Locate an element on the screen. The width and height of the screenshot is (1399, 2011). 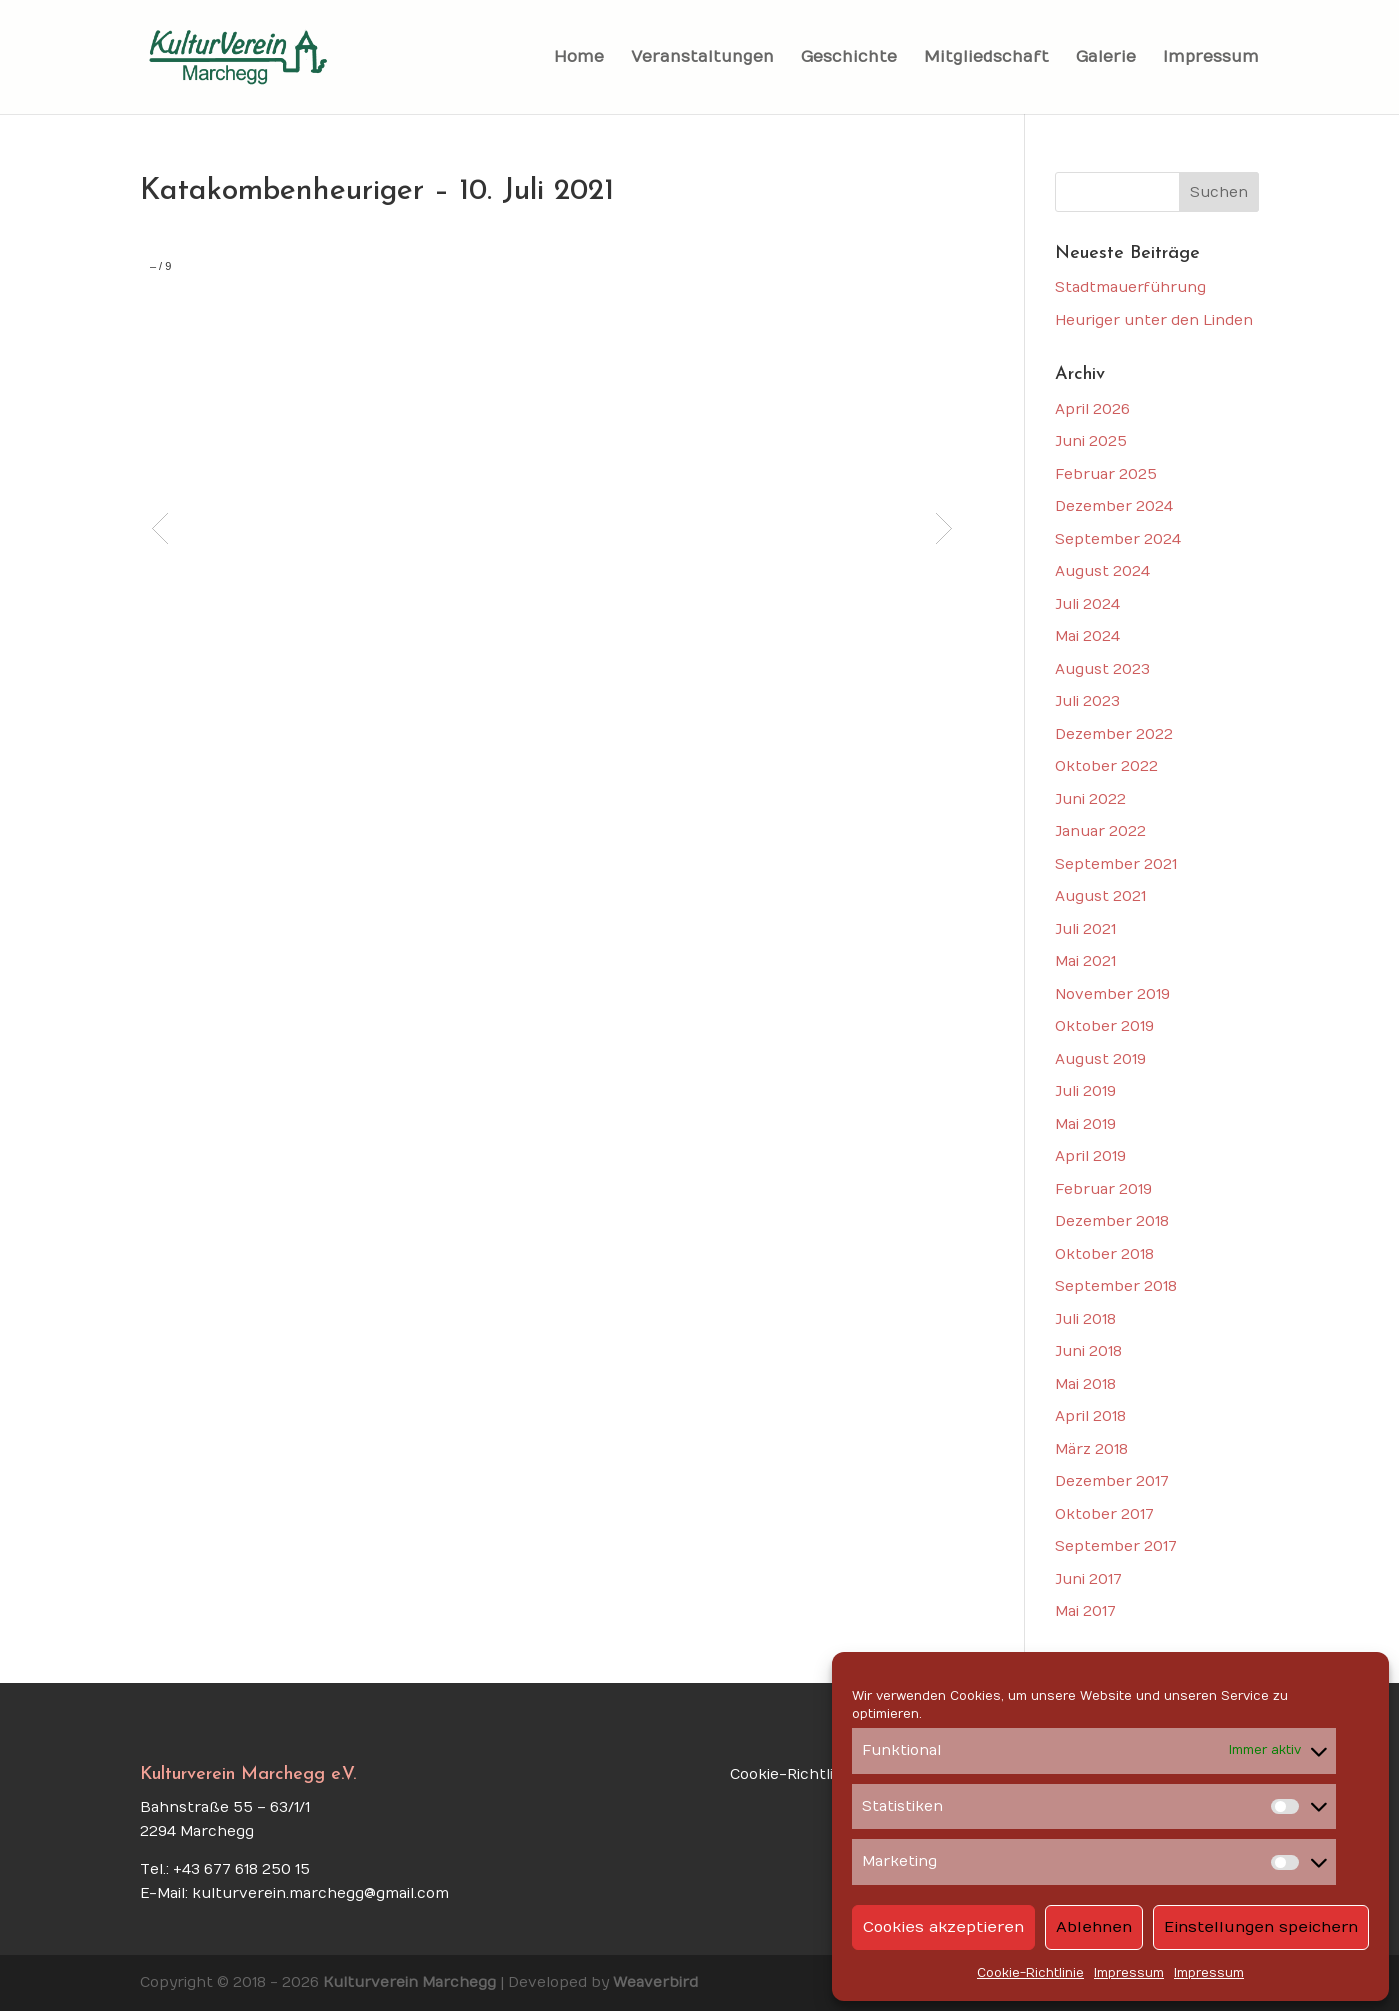
Februar 2025 is located at coordinates (1106, 474).